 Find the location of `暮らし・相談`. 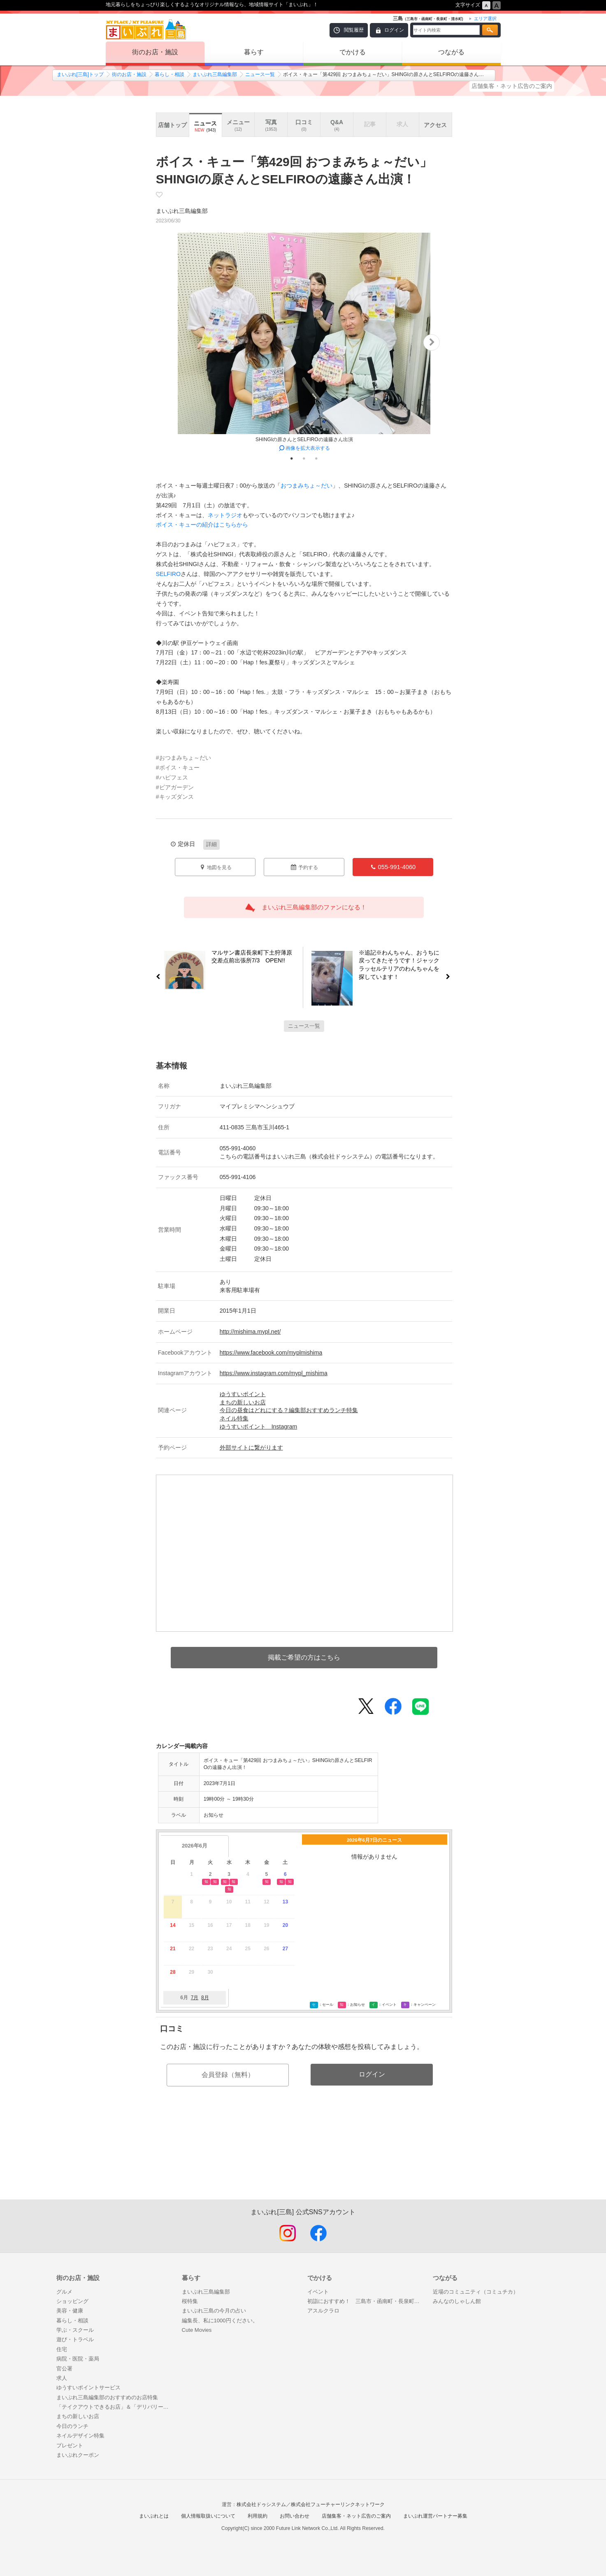

暮らし・相談 is located at coordinates (169, 74).